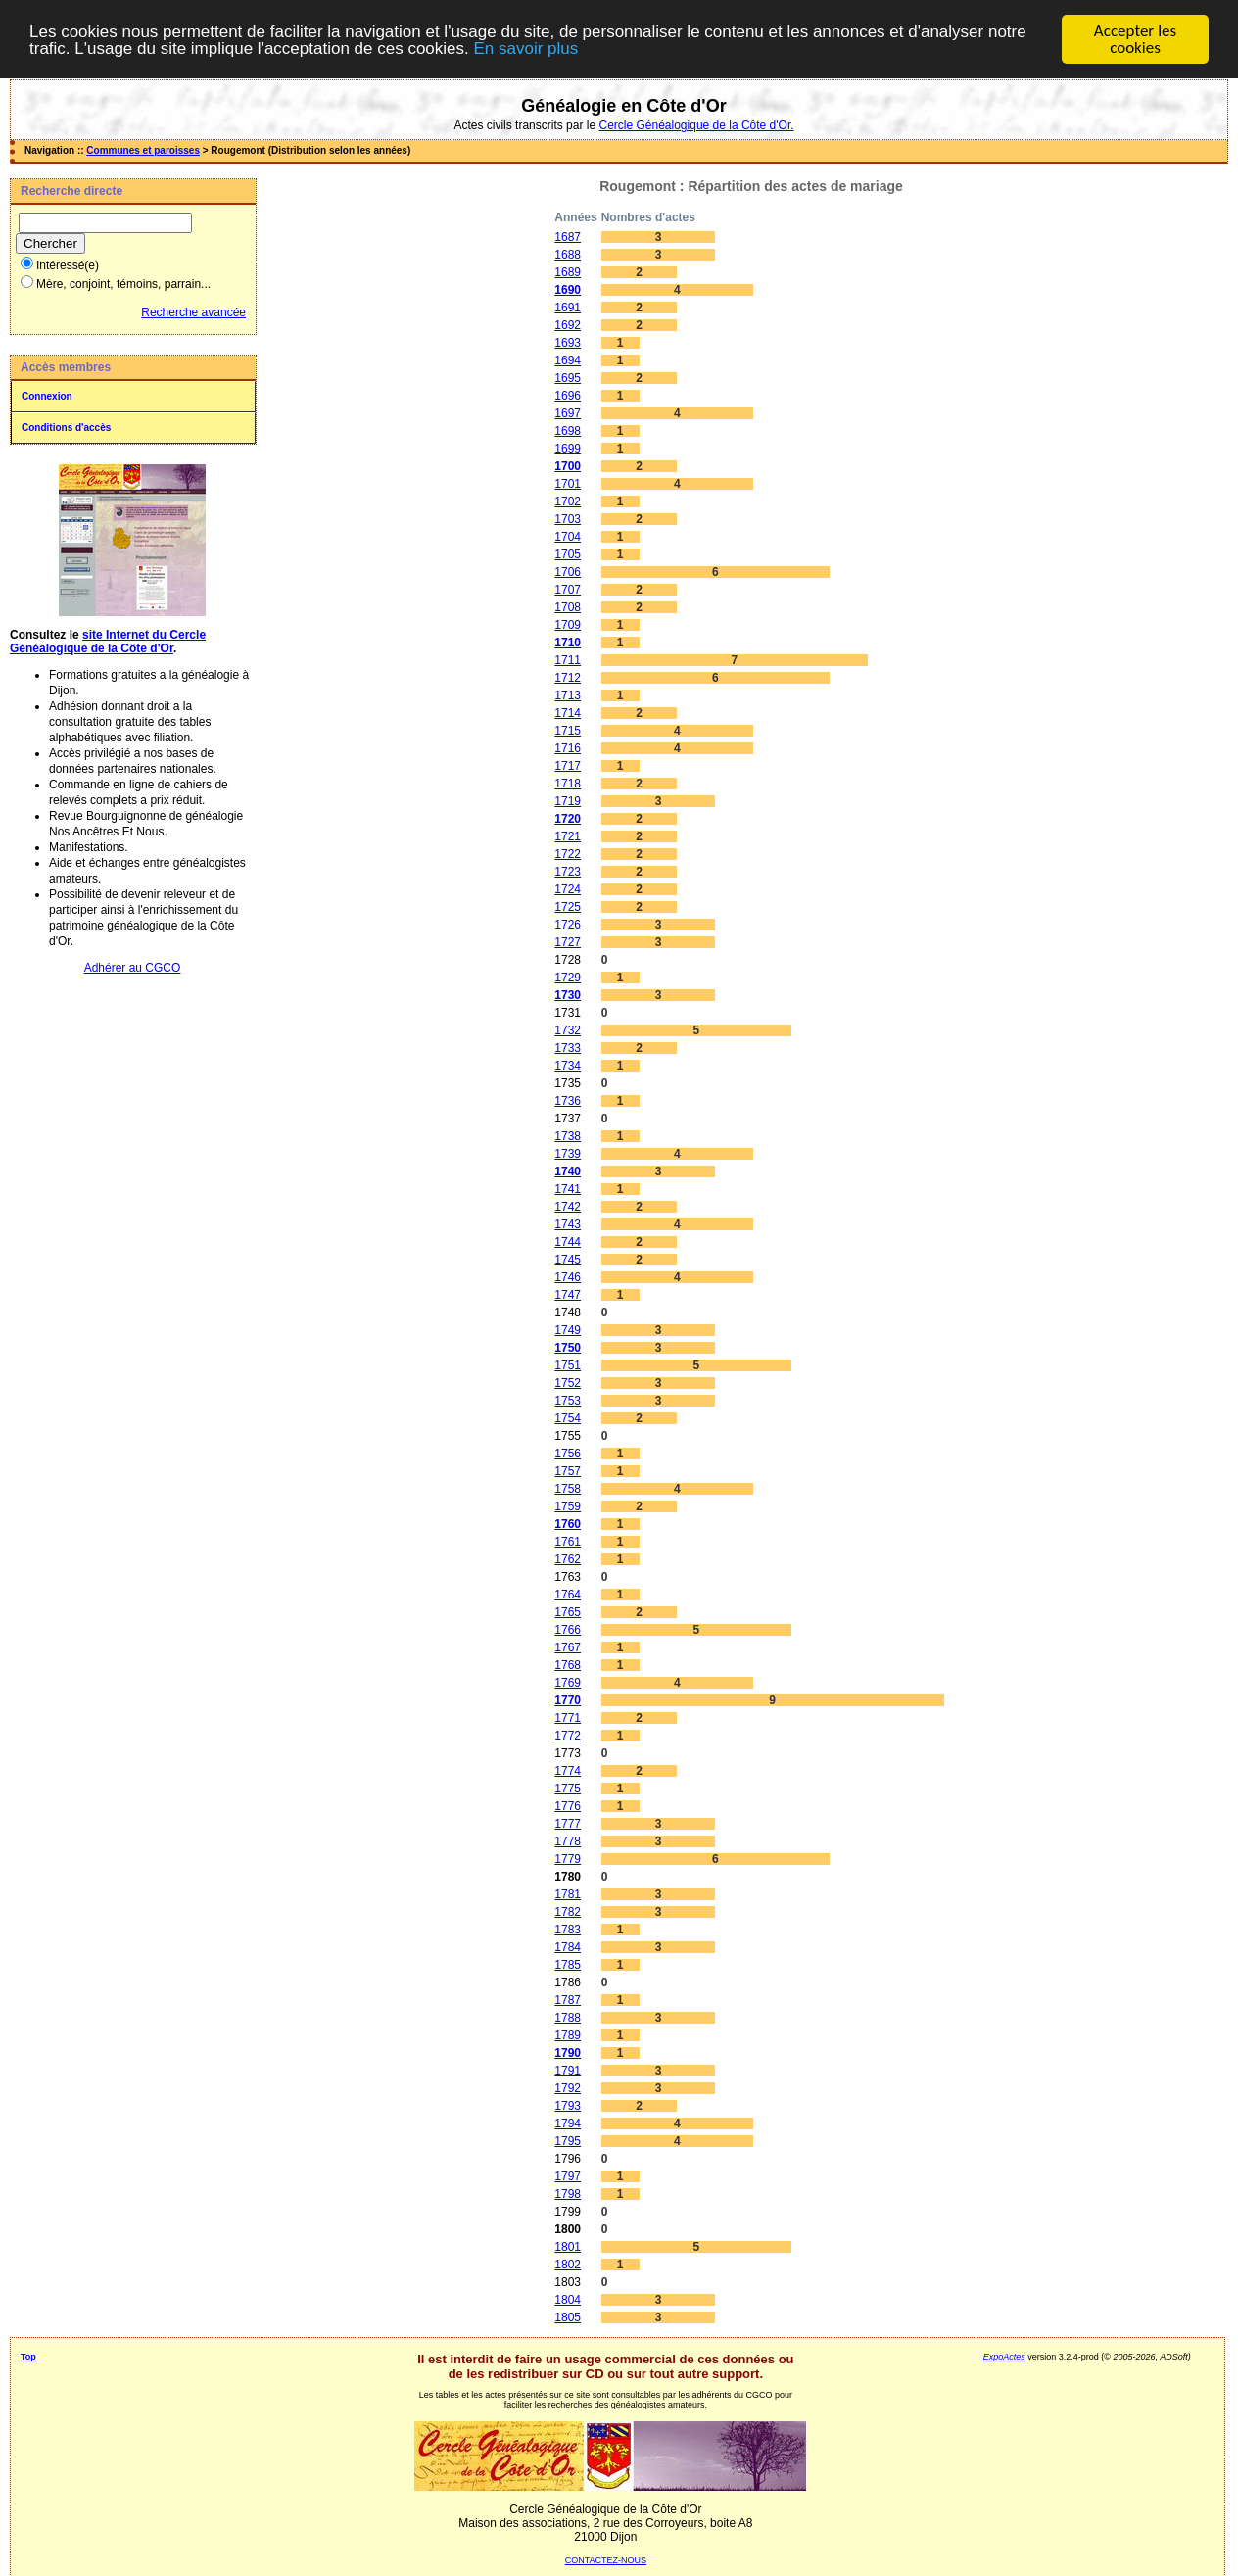  Describe the element at coordinates (567, 484) in the screenshot. I see `1701` at that location.